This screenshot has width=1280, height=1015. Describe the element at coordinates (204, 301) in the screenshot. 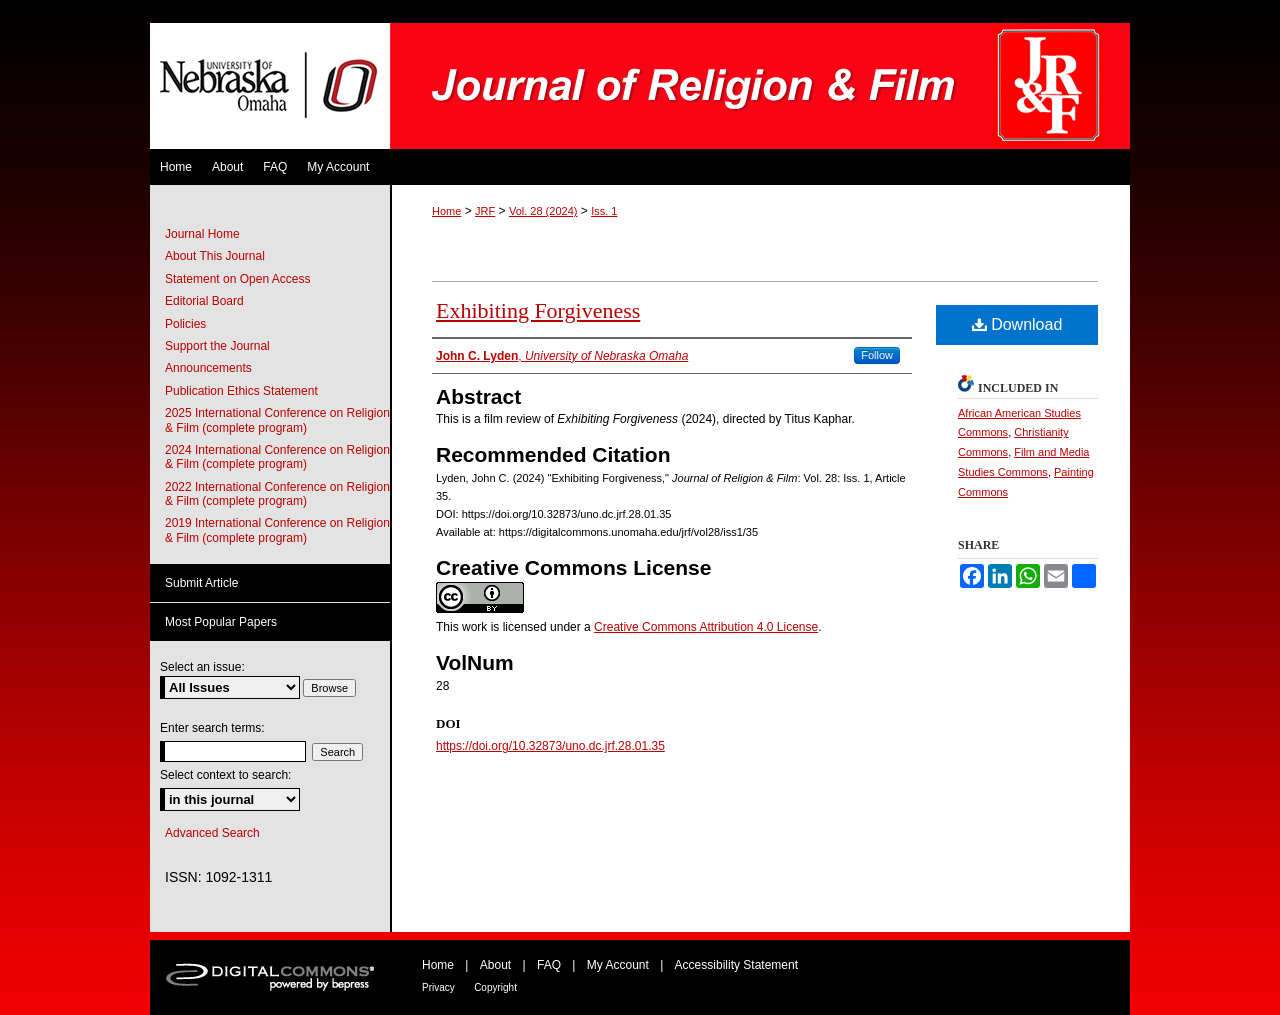

I see `Editorial Board` at that location.